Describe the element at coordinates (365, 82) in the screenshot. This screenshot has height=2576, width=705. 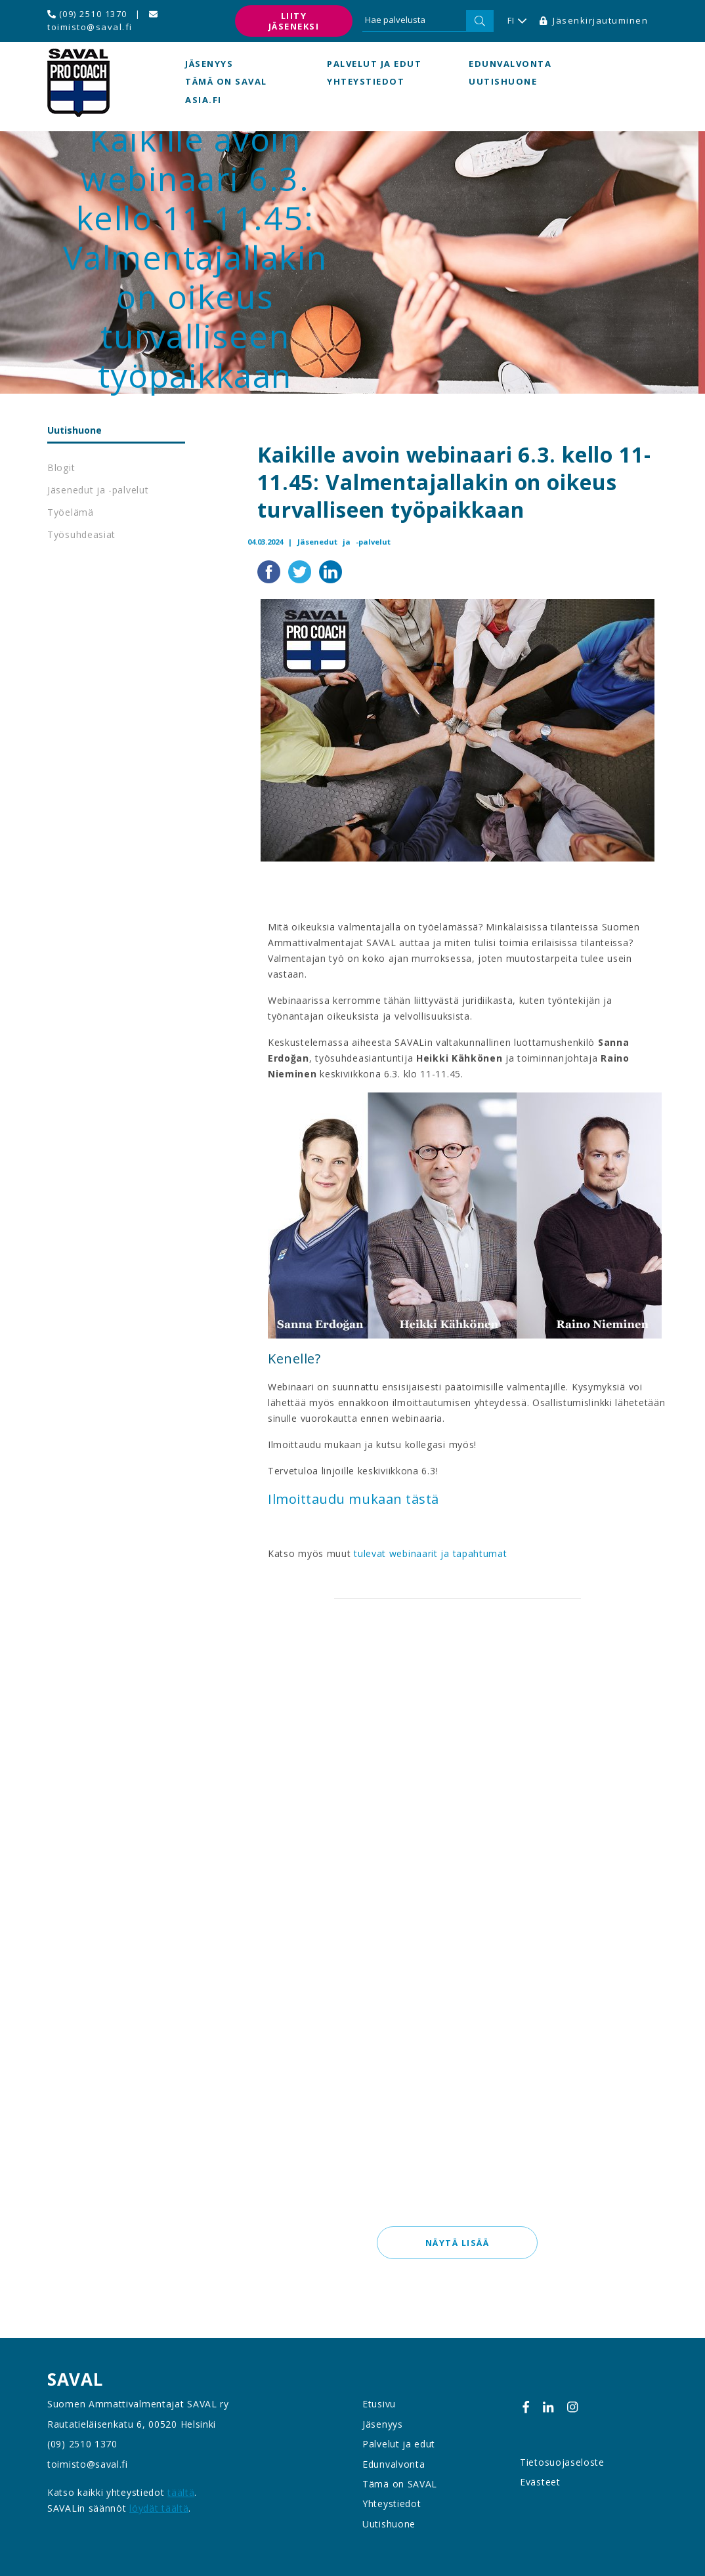
I see `Yhteystiedot` at that location.